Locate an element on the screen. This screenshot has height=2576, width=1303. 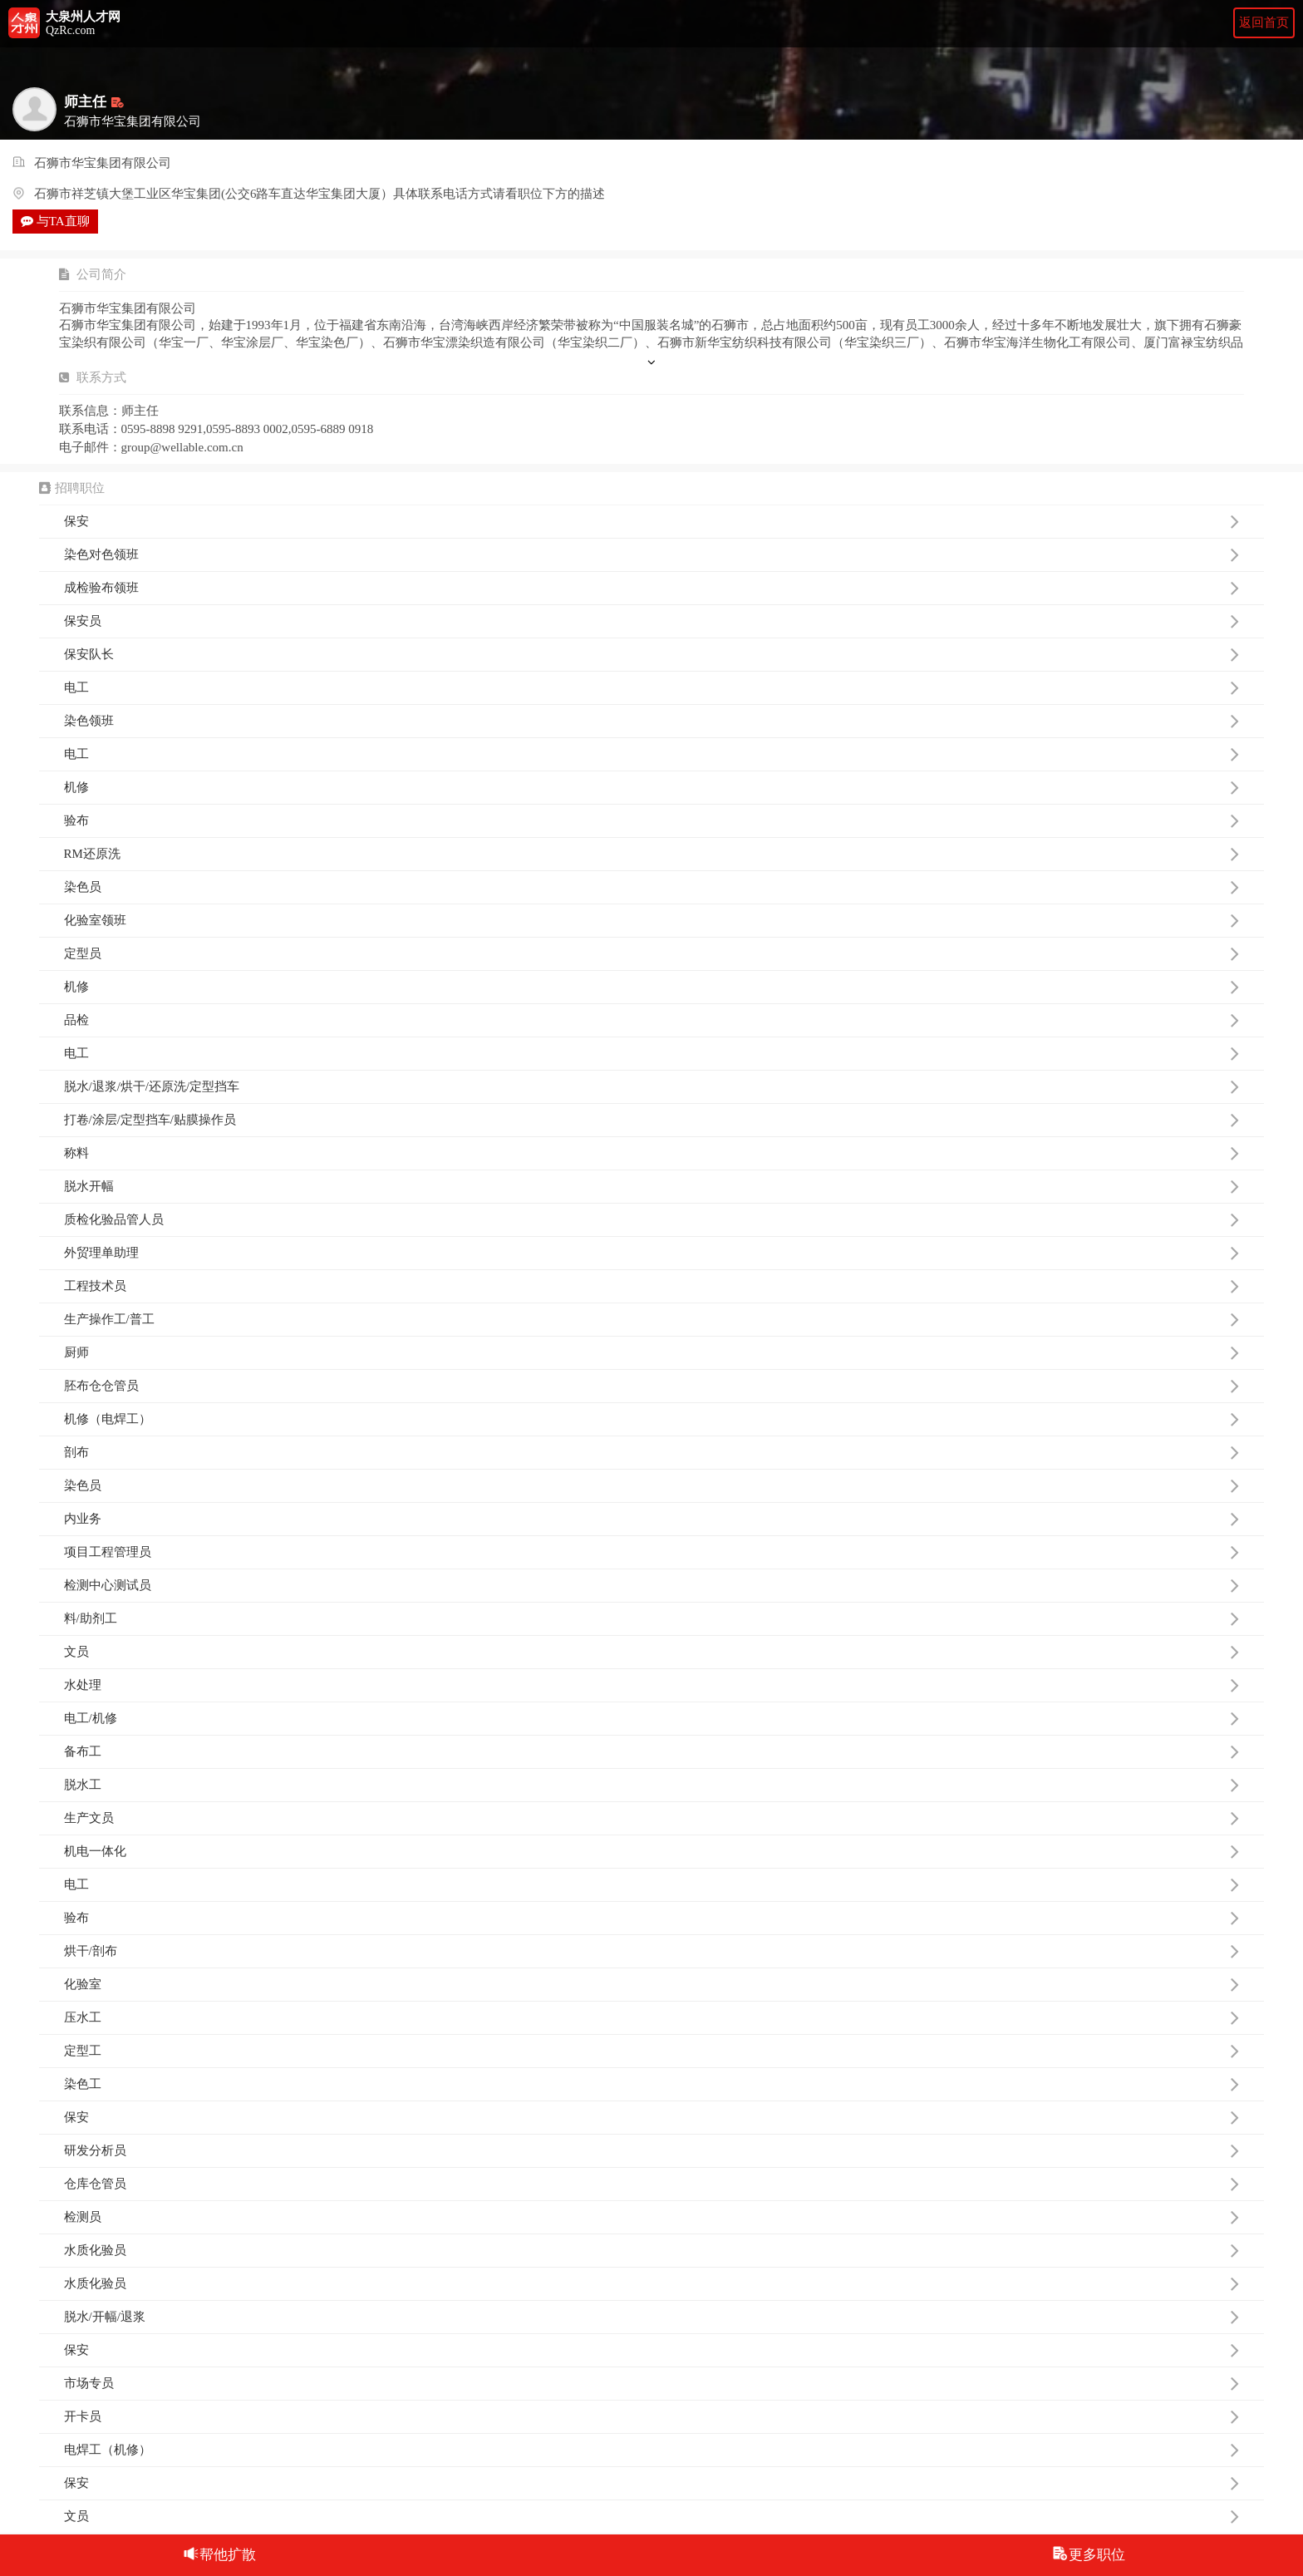
生产文员 is located at coordinates (652, 1818).